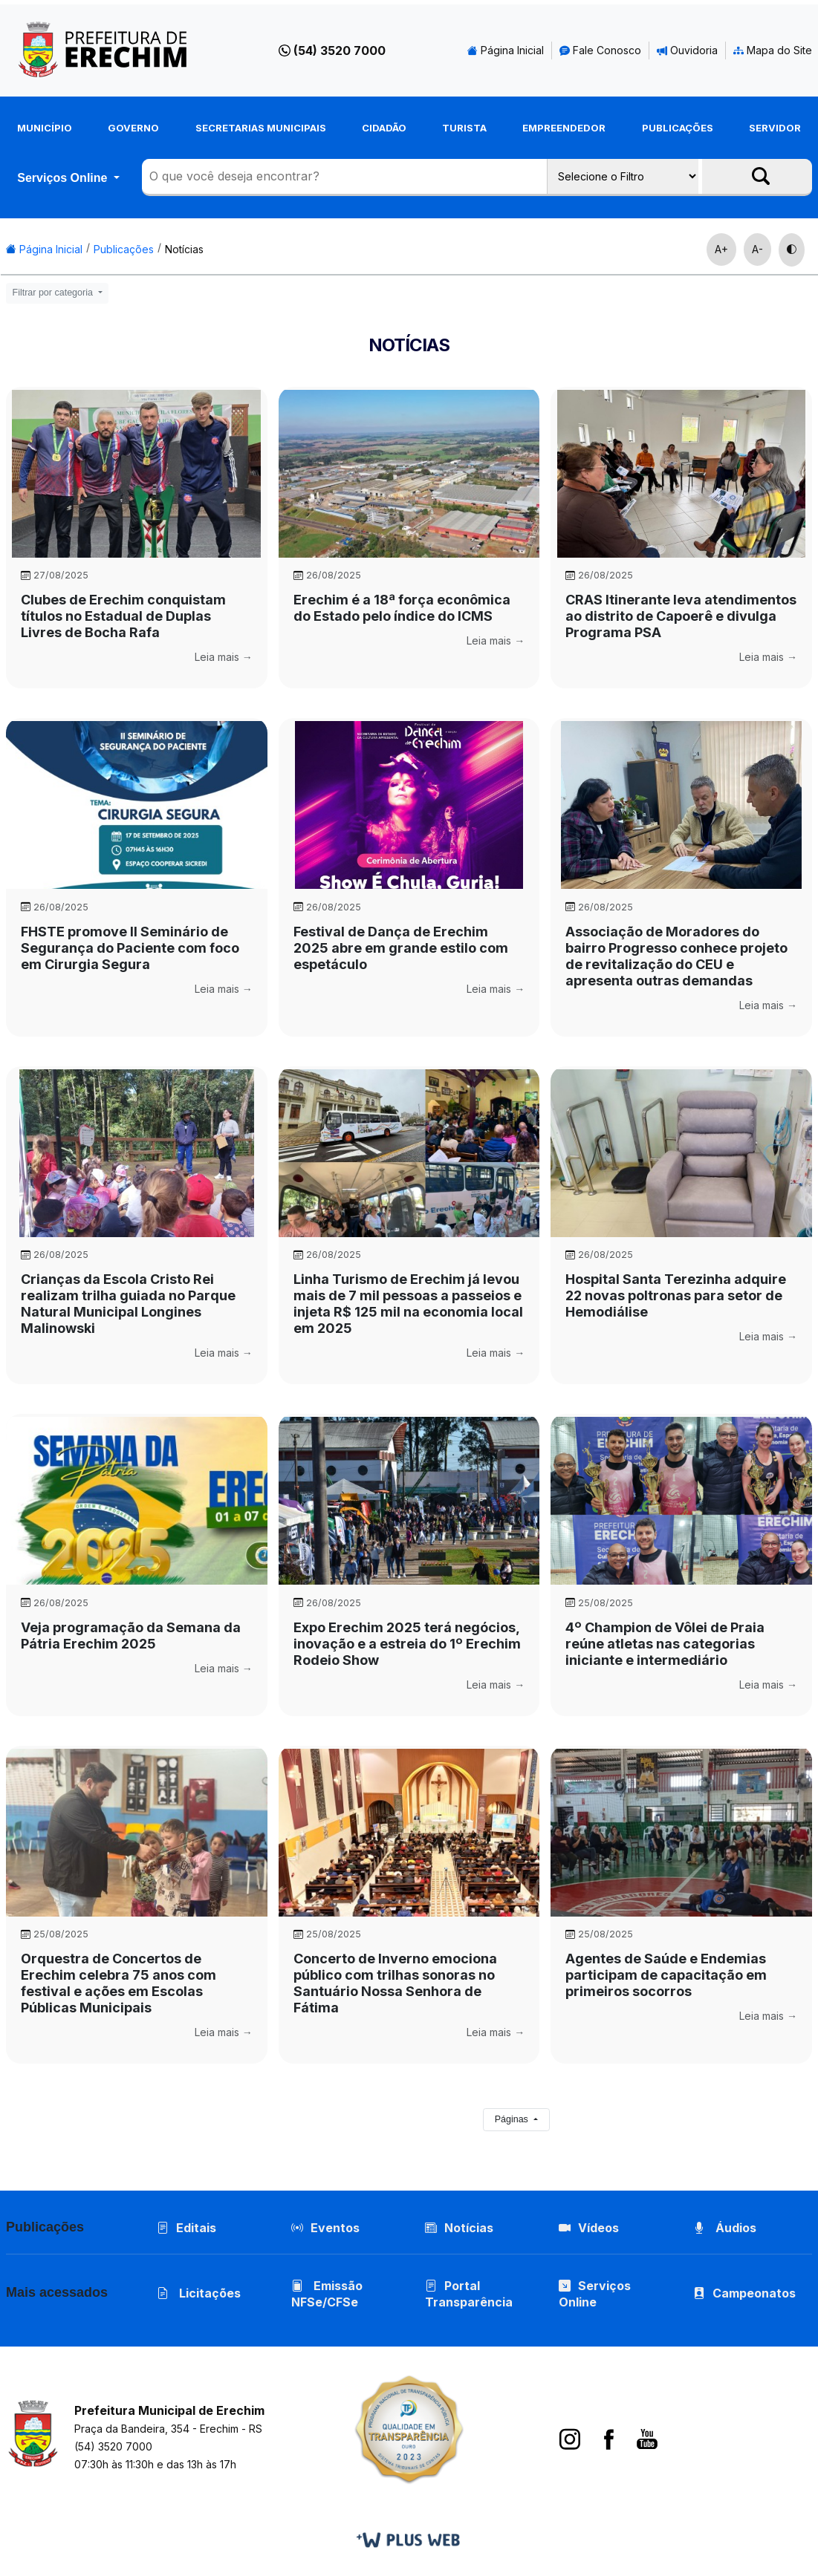  Describe the element at coordinates (128, 1303) in the screenshot. I see `Crianças da Escola Cristo Rei realizam trilha guiada no Parque Natural Municipal Longines Malinowski` at that location.